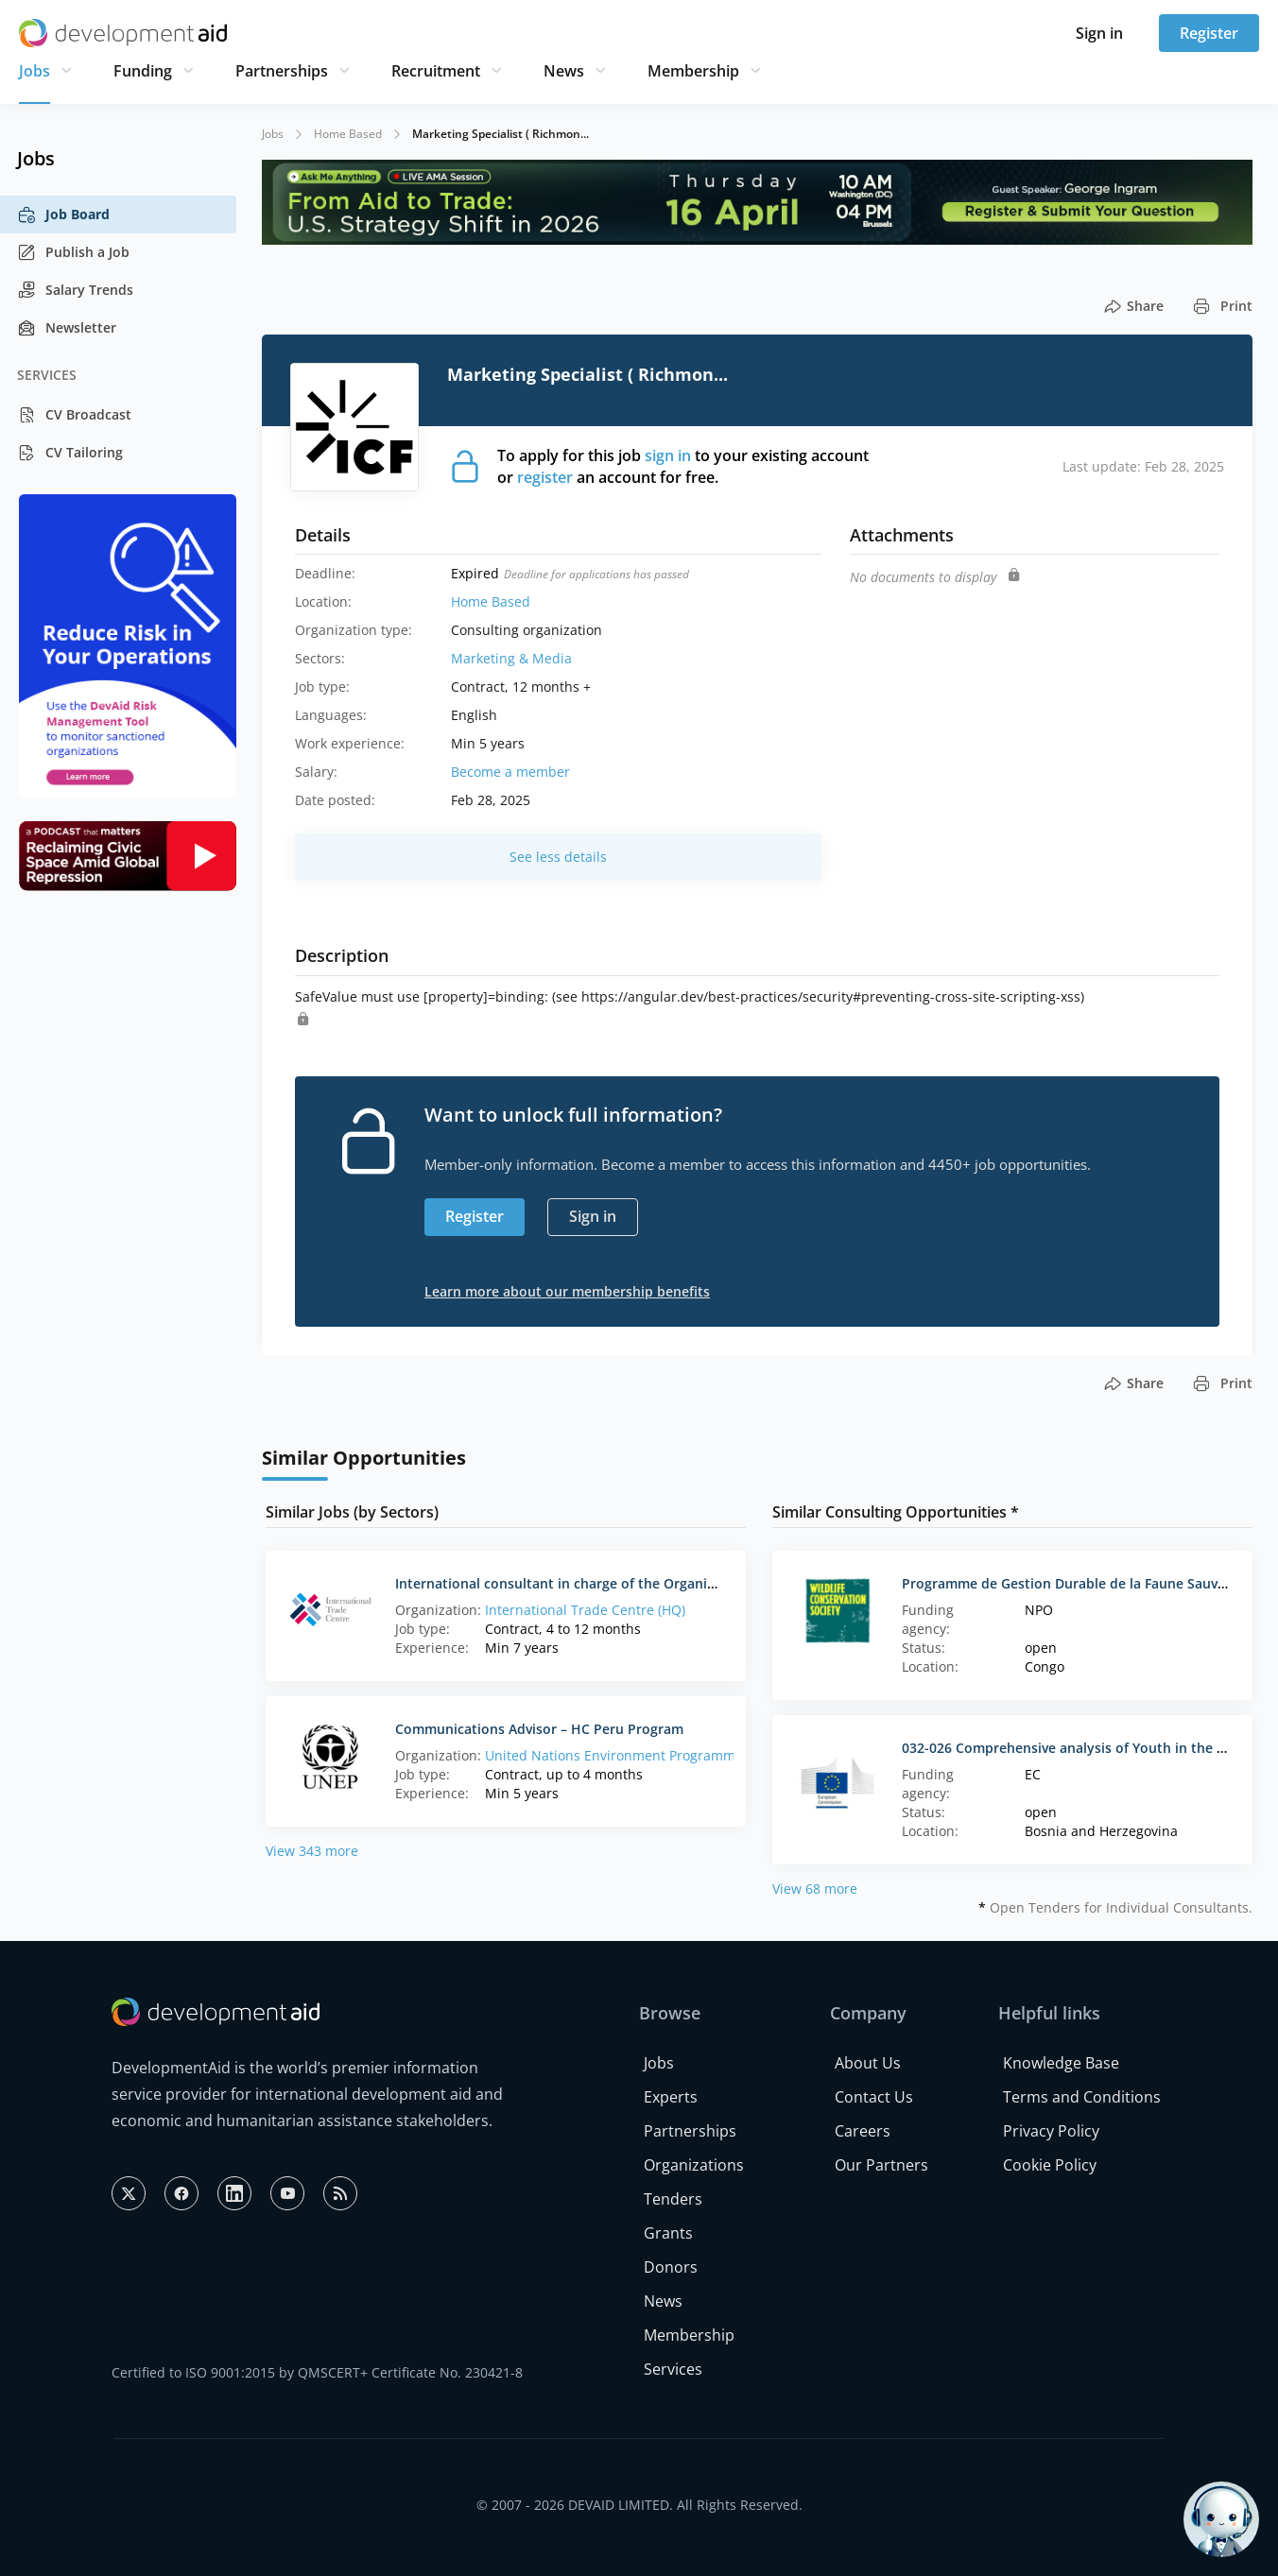 Image resolution: width=1278 pixels, height=2576 pixels. What do you see at coordinates (435, 70) in the screenshot?
I see `Recruitment` at bounding box center [435, 70].